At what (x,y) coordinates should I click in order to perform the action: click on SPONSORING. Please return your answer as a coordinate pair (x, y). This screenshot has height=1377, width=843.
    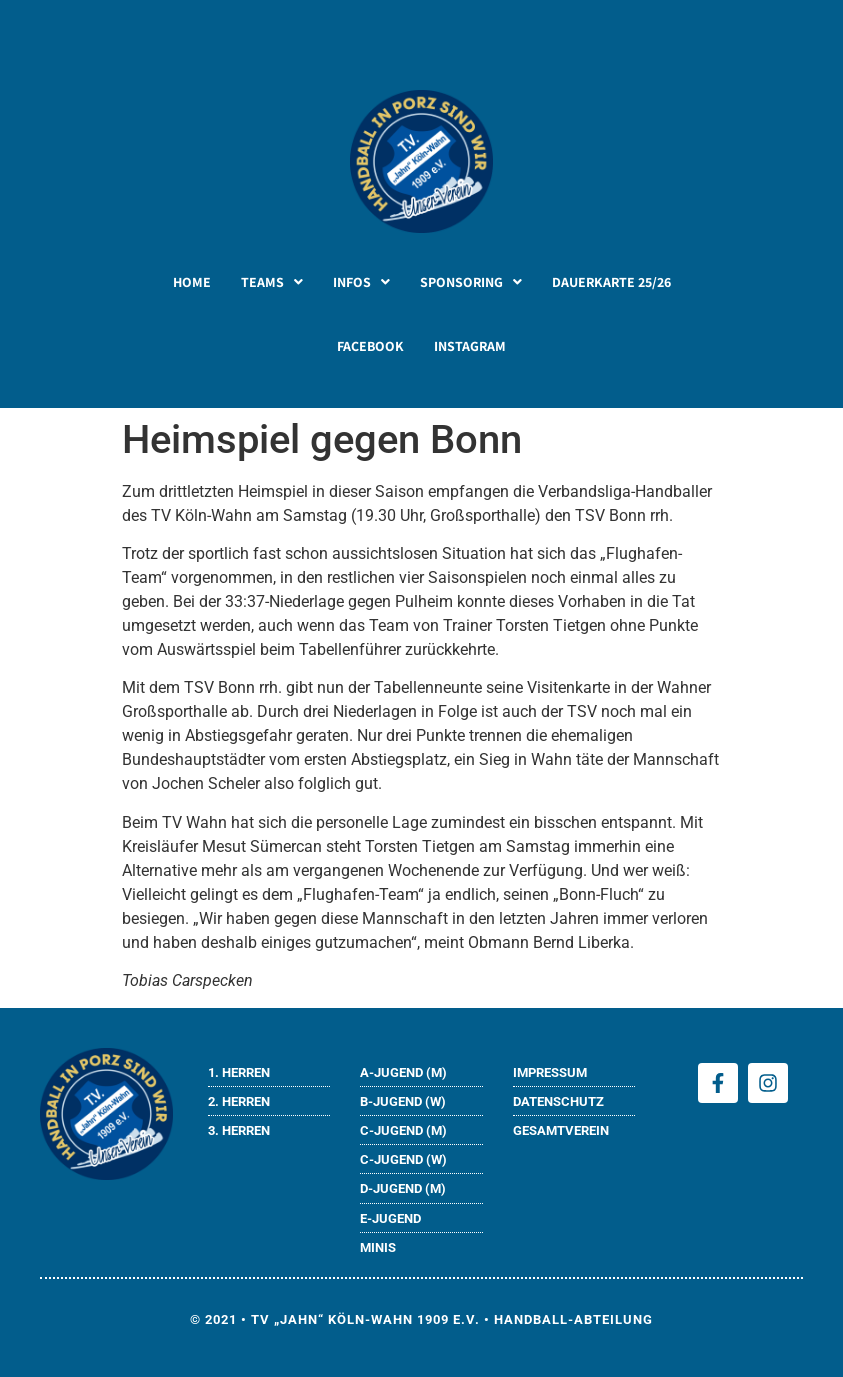
    Looking at the image, I should click on (471, 282).